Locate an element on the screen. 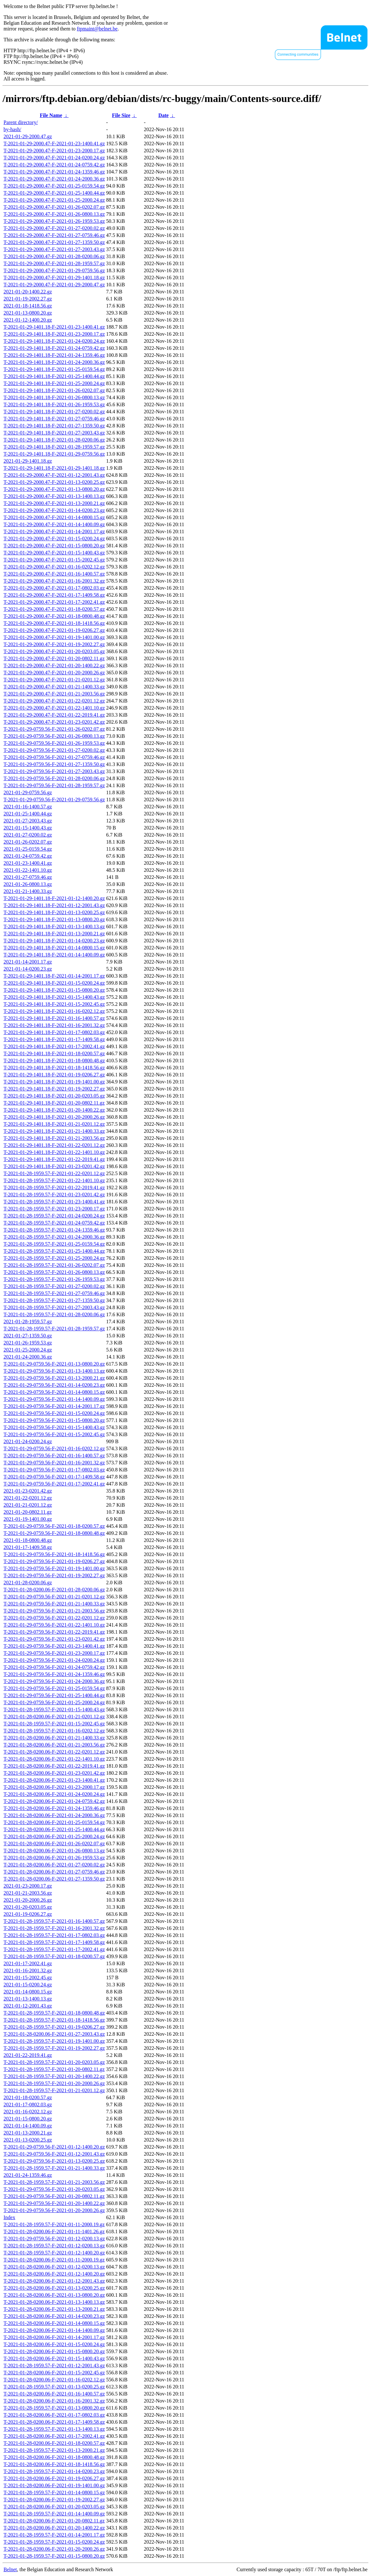  T-2021-01-28-1959.57-F-2021-01-26-0202.07.gz is located at coordinates (54, 1265).